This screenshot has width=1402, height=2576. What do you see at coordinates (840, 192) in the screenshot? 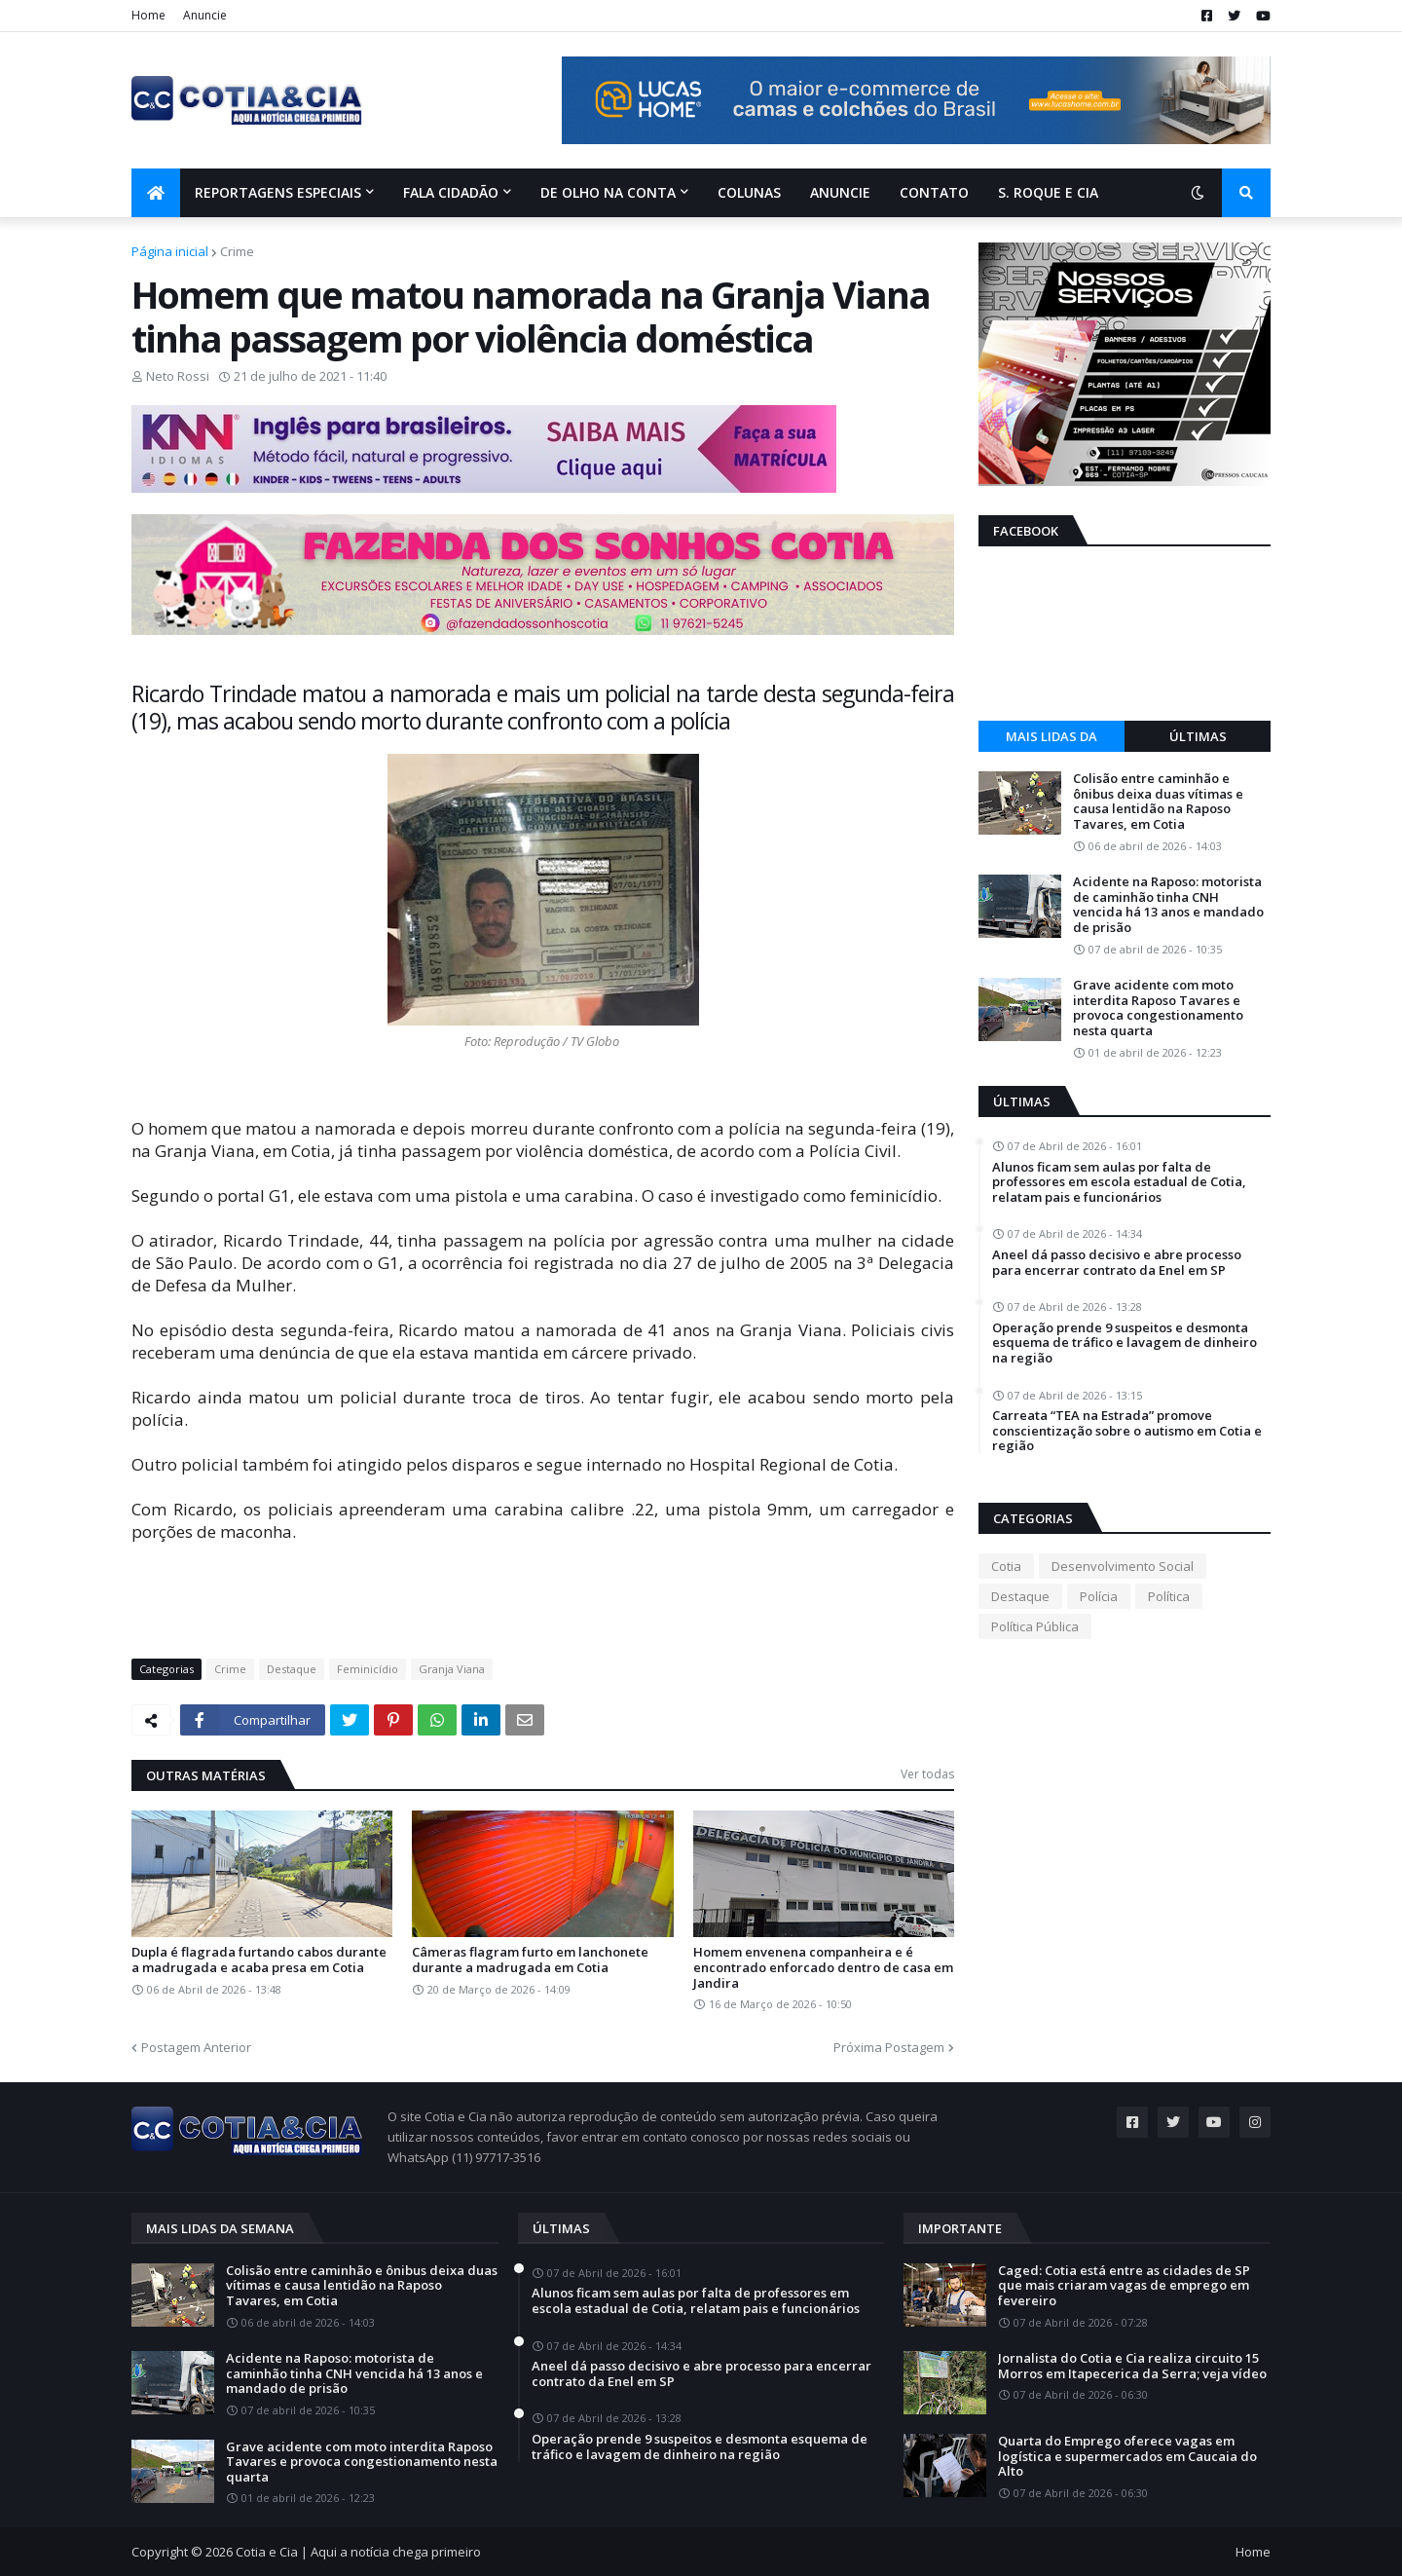
I see `Anuncie [menuitem]` at bounding box center [840, 192].